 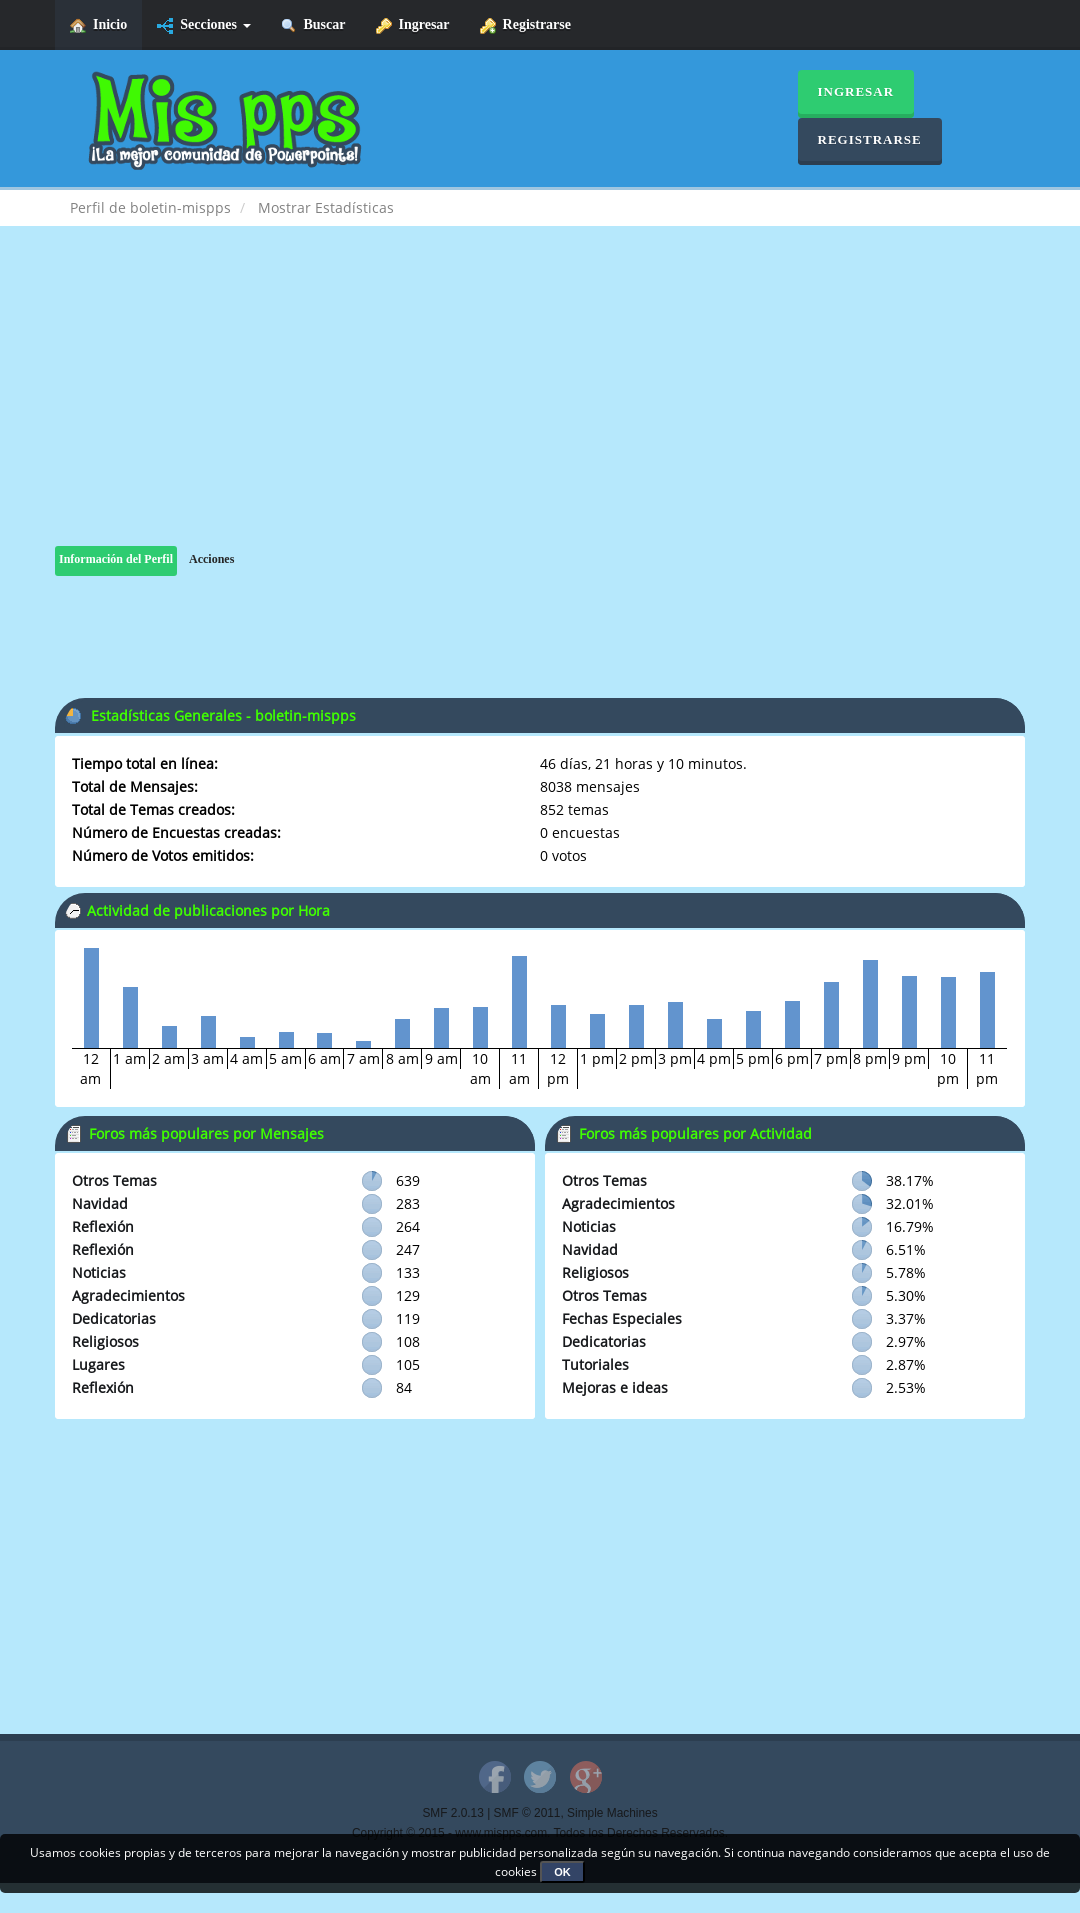 What do you see at coordinates (105, 1341) in the screenshot?
I see `Religiosos` at bounding box center [105, 1341].